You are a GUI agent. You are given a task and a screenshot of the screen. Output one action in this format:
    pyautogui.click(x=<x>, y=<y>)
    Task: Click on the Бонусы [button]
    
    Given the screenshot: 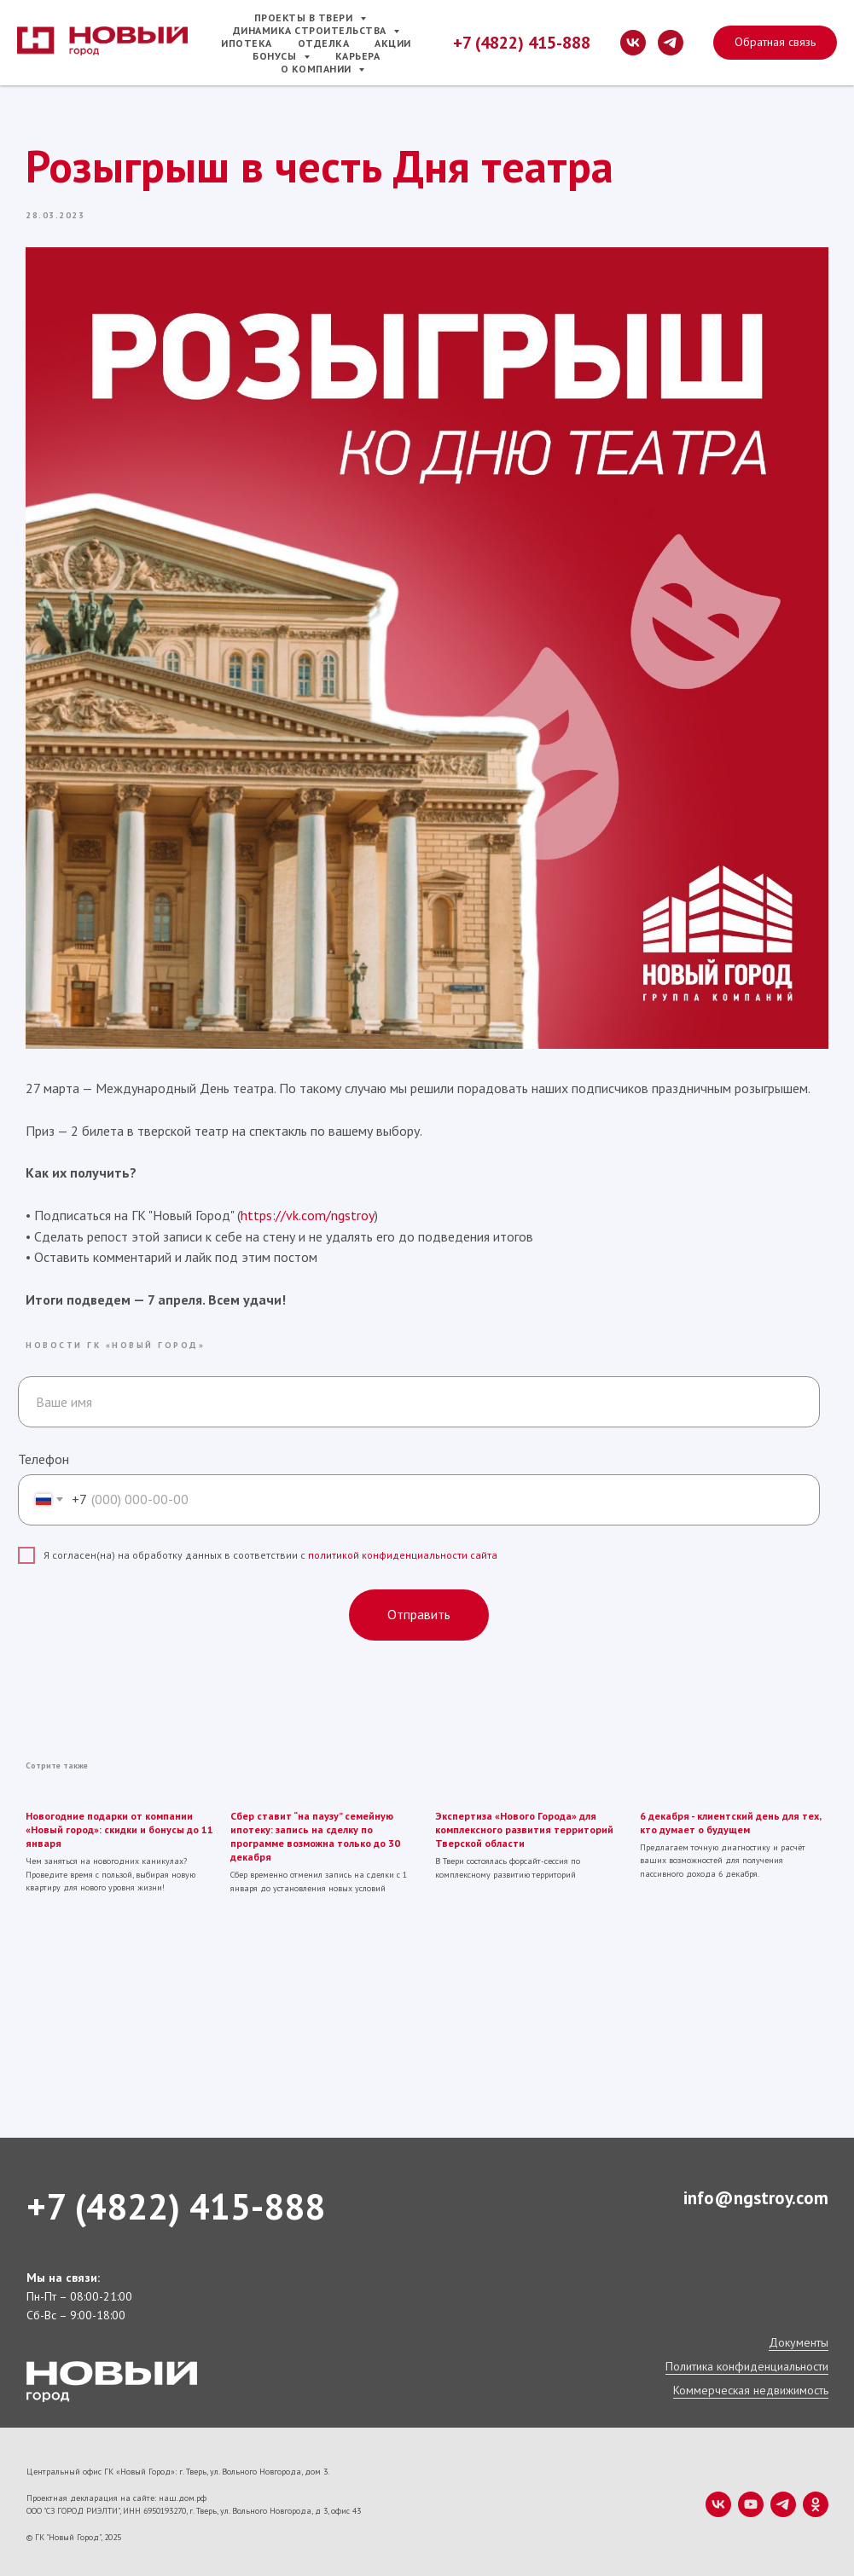 What is the action you would take?
    pyautogui.click(x=276, y=55)
    